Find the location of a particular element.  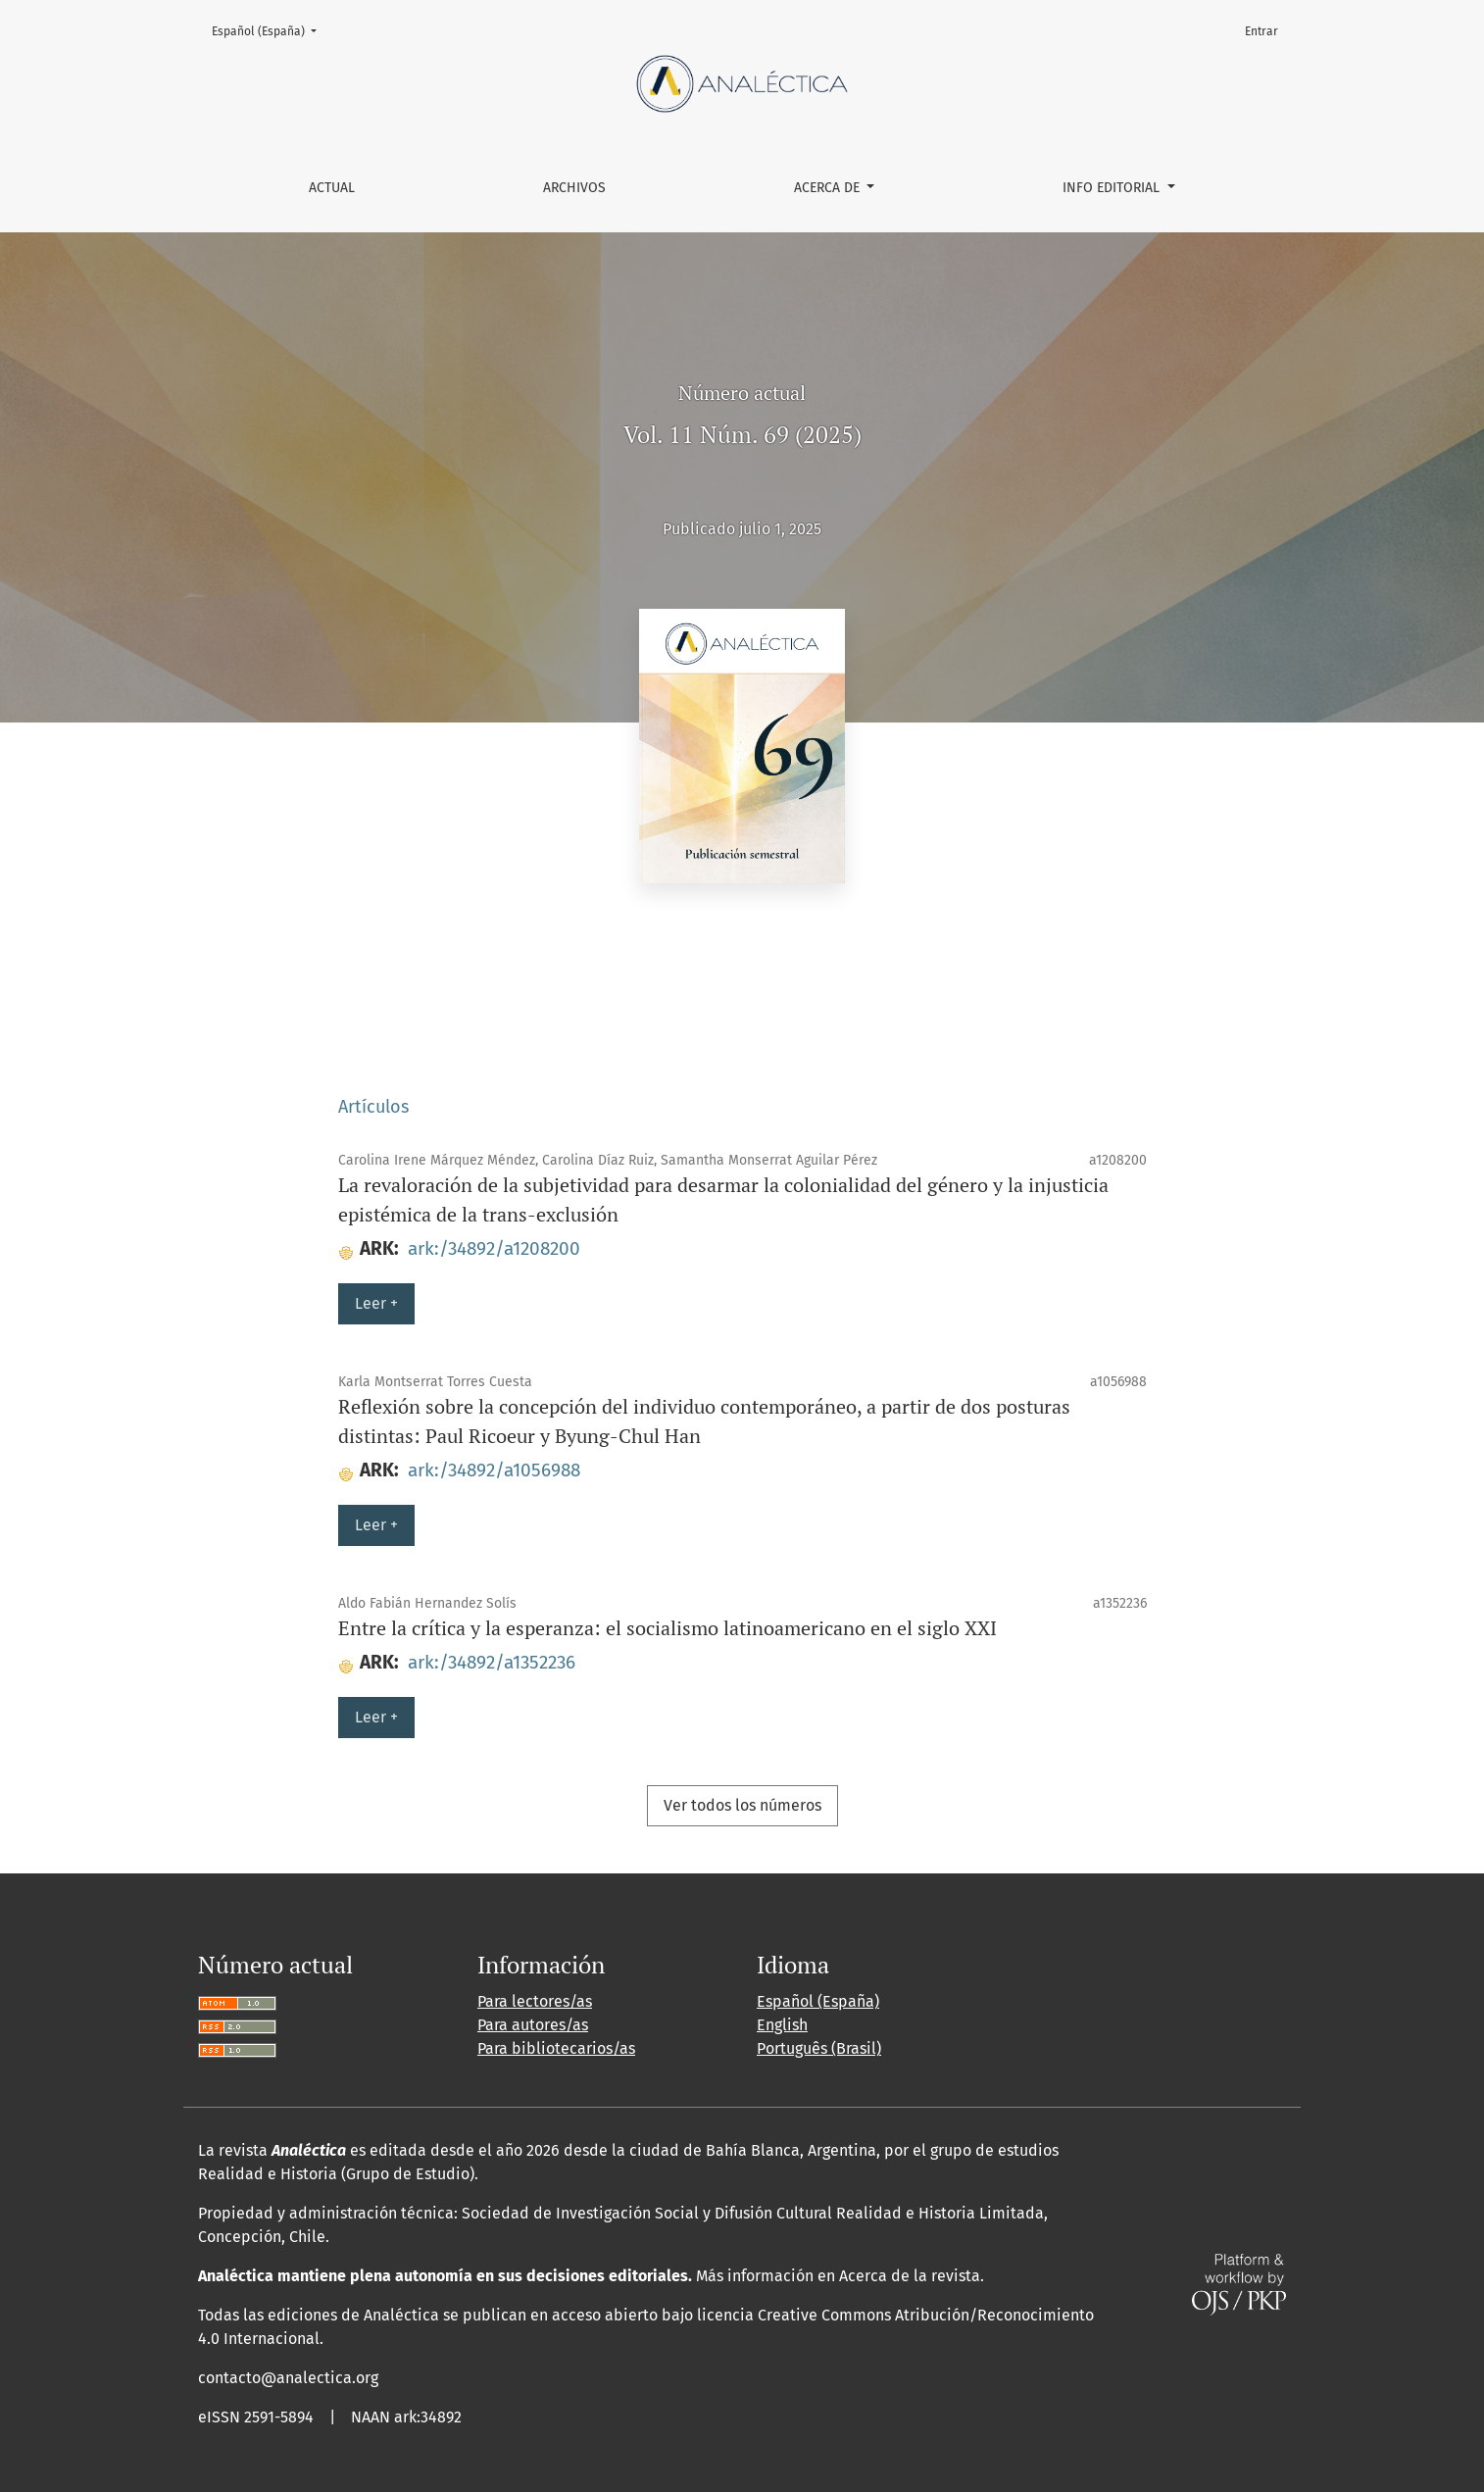

ark:/34892/a1056988 is located at coordinates (494, 1470).